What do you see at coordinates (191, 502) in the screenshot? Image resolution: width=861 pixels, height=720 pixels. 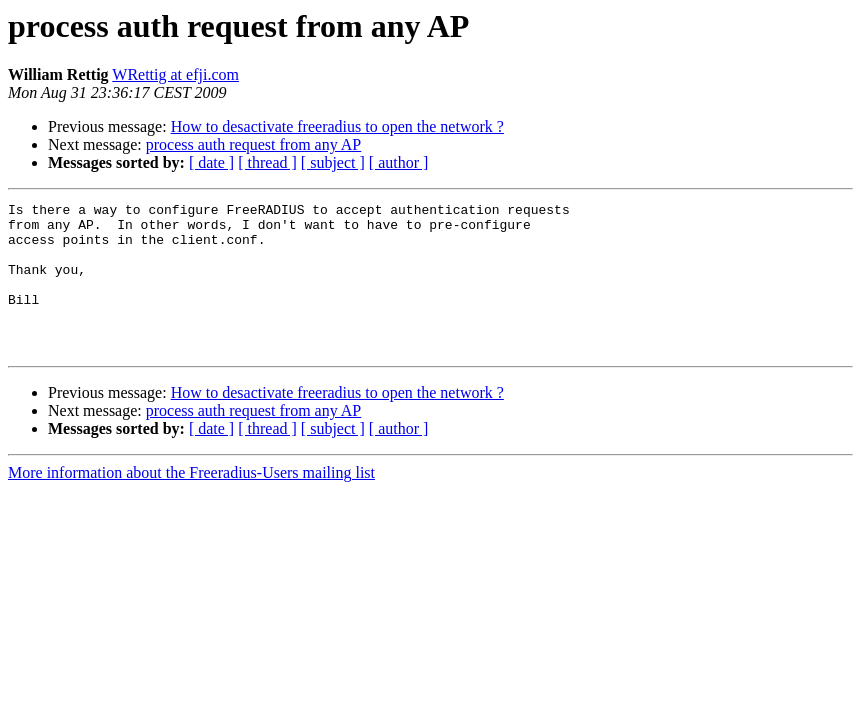 I see `More information about the Freeradius-Users mailing list` at bounding box center [191, 502].